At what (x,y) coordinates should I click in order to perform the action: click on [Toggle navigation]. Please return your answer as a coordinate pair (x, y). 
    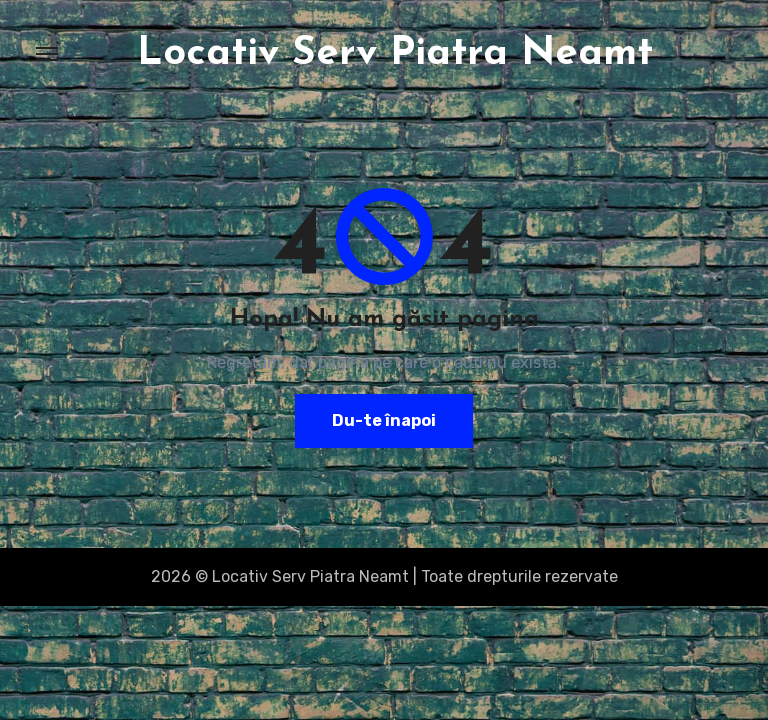
    Looking at the image, I should click on (47, 54).